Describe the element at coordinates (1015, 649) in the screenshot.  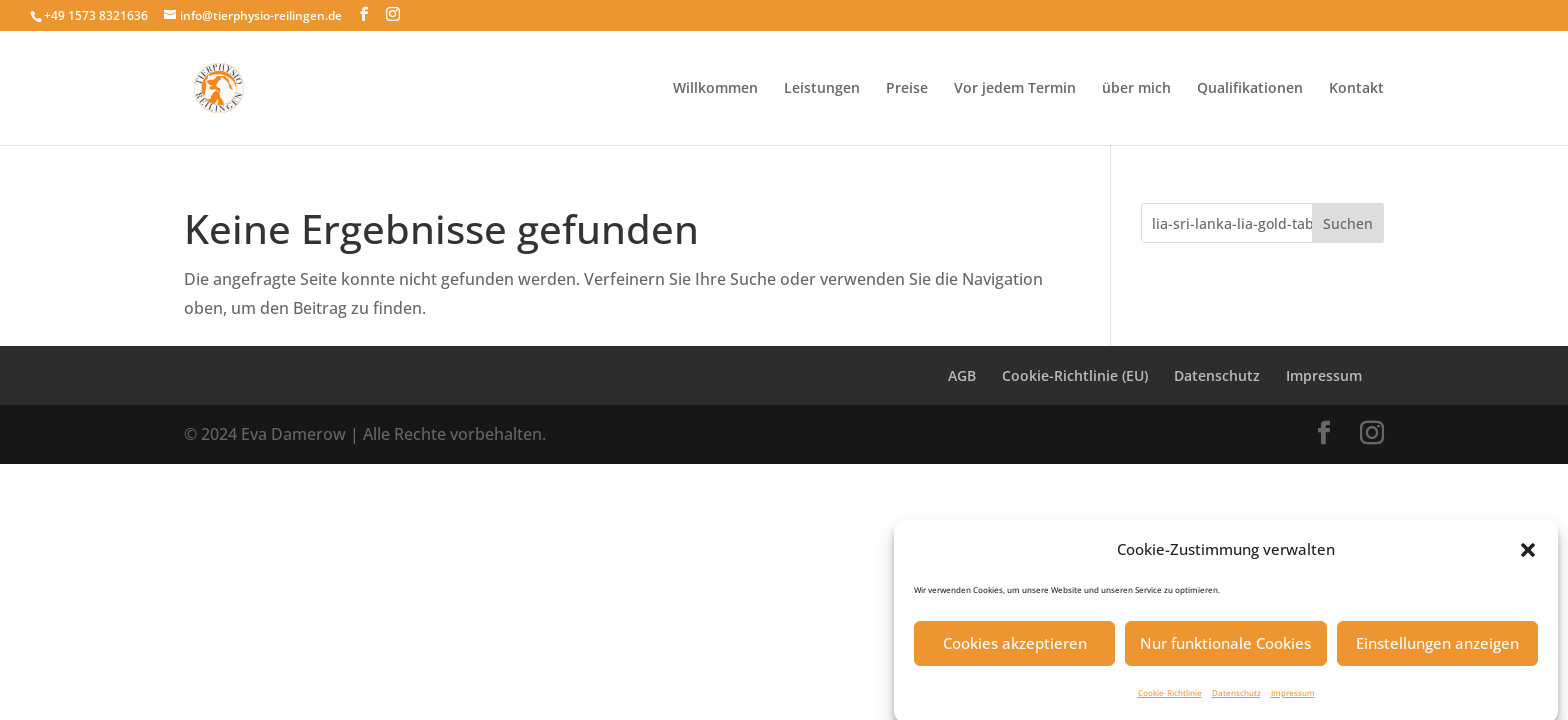
I see `Cookies akzeptieren` at that location.